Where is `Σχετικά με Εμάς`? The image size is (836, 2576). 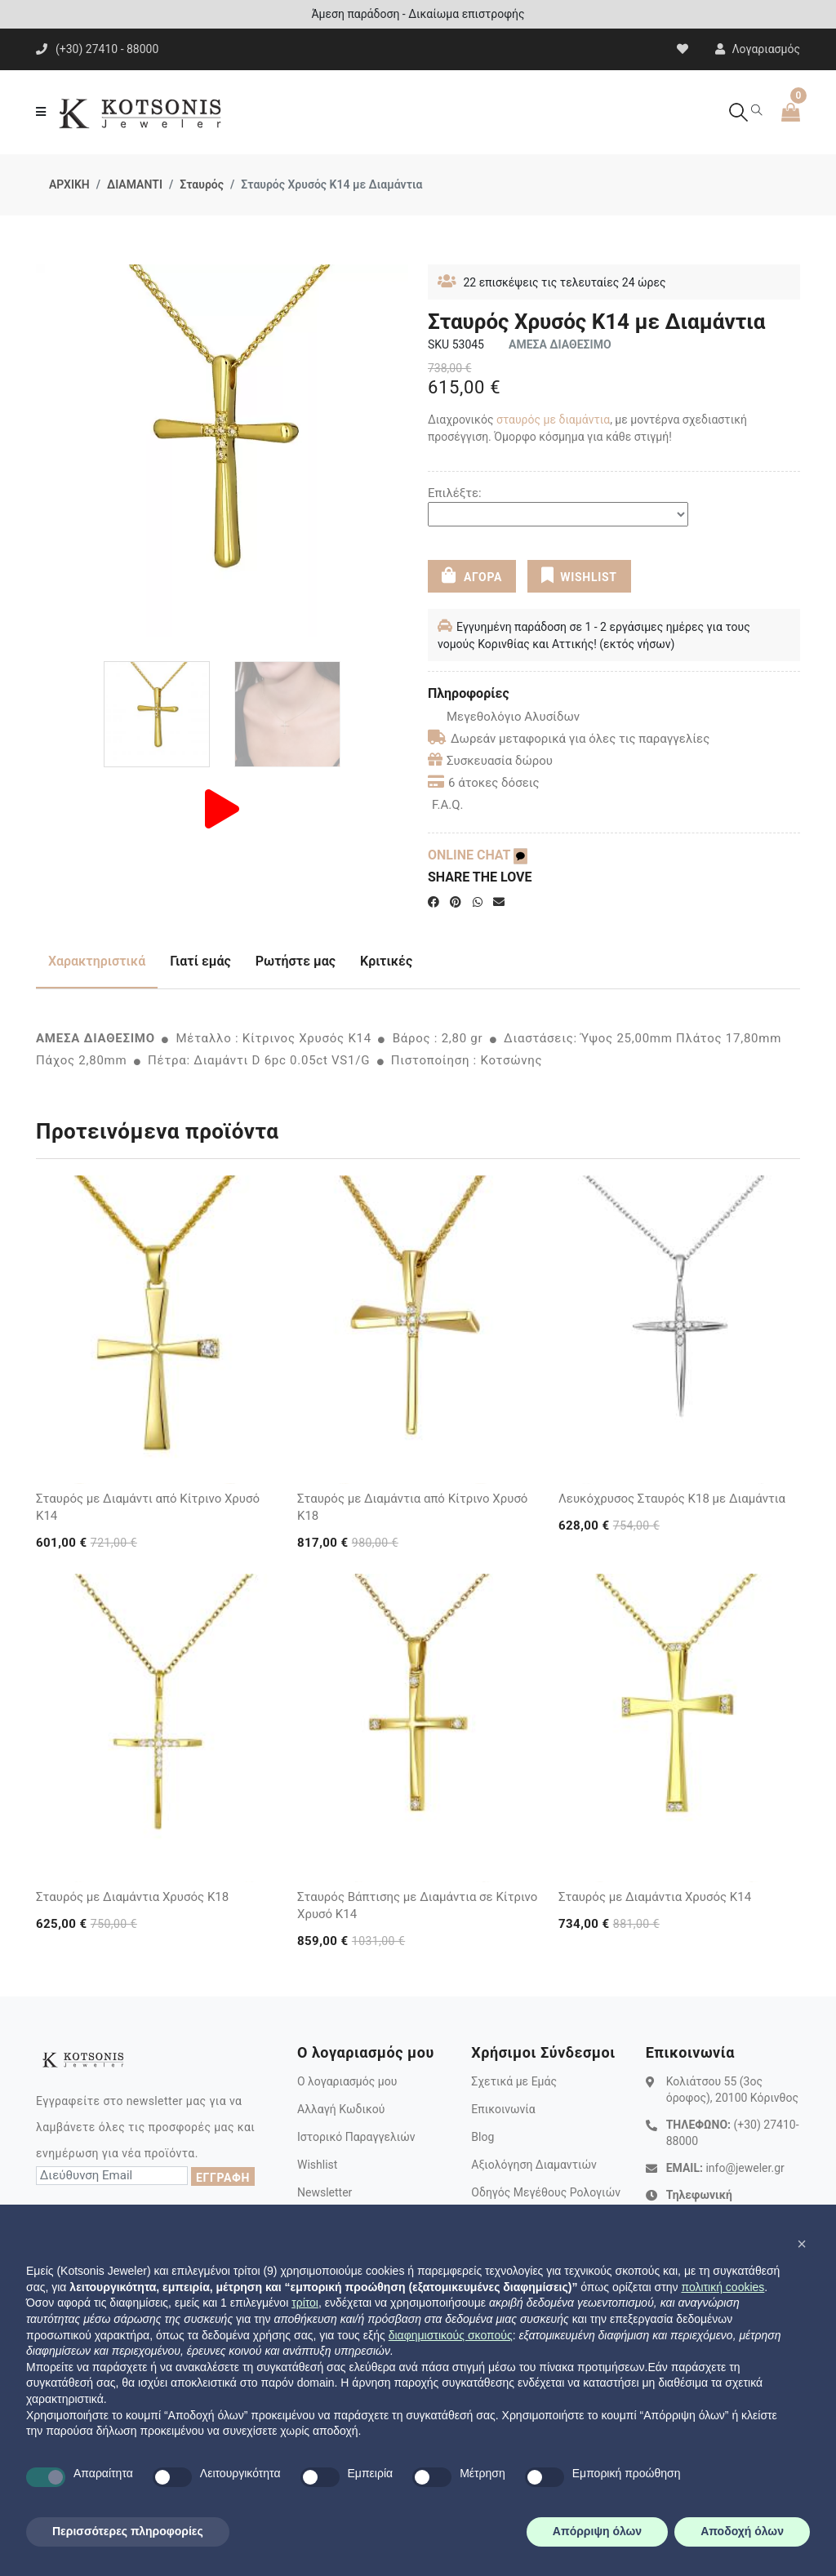 Σχετικά με Εμάς is located at coordinates (514, 2081).